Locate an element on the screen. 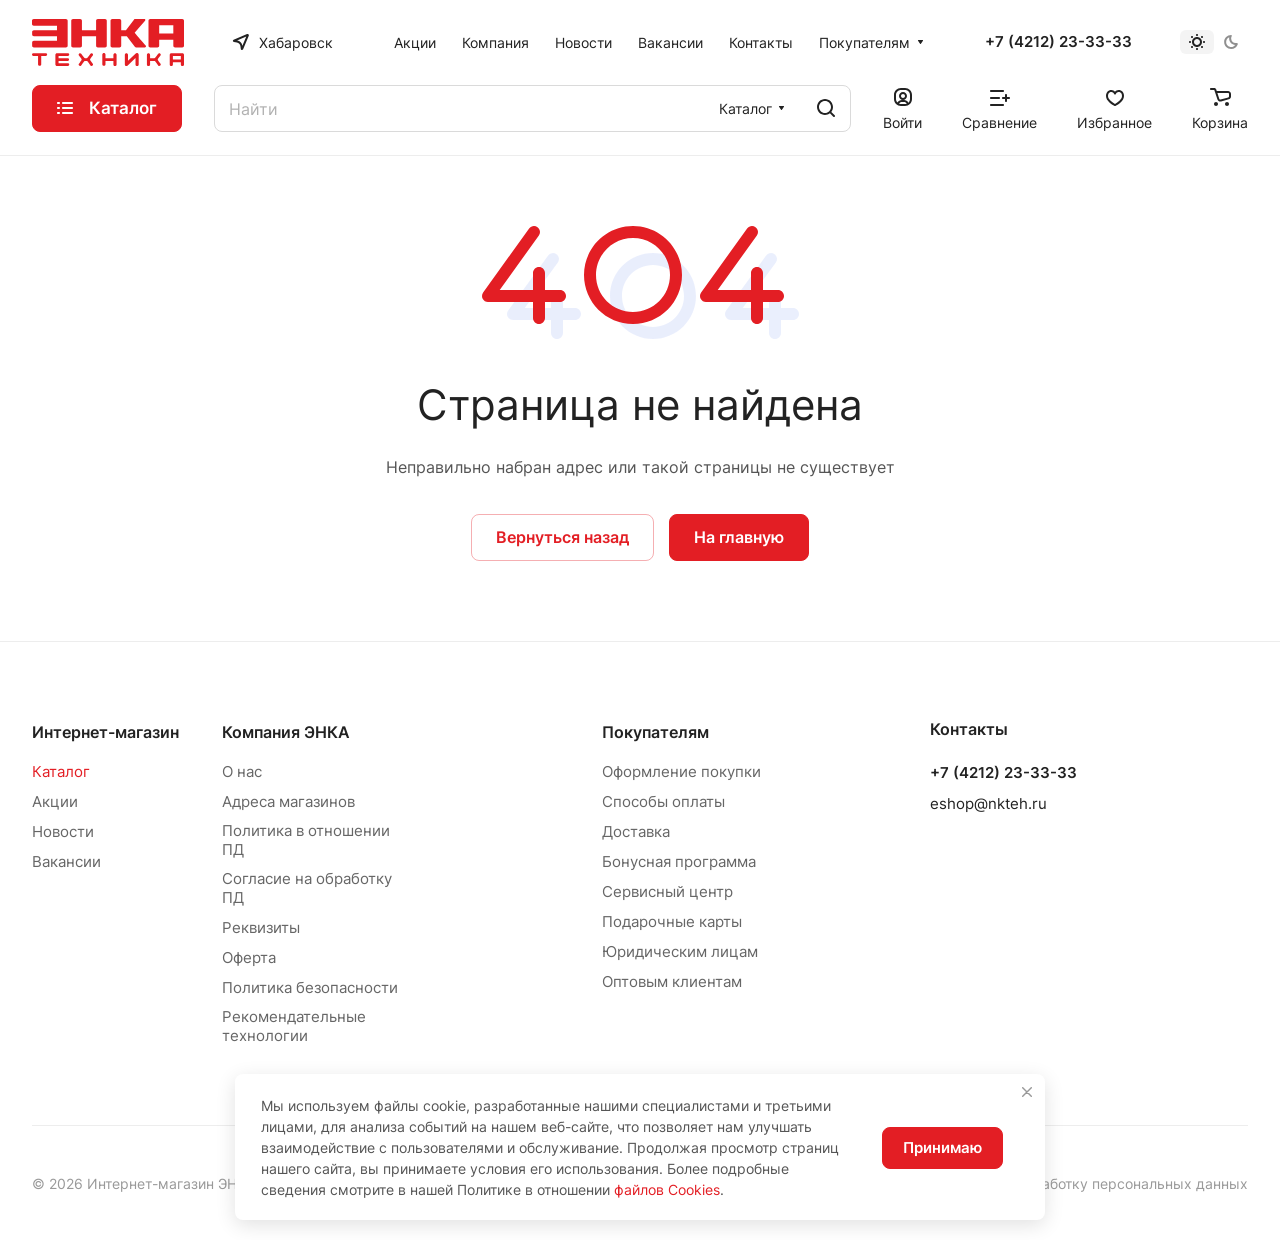 Image resolution: width=1280 pixels, height=1240 pixels. Рекомендательные технологии is located at coordinates (294, 1026).